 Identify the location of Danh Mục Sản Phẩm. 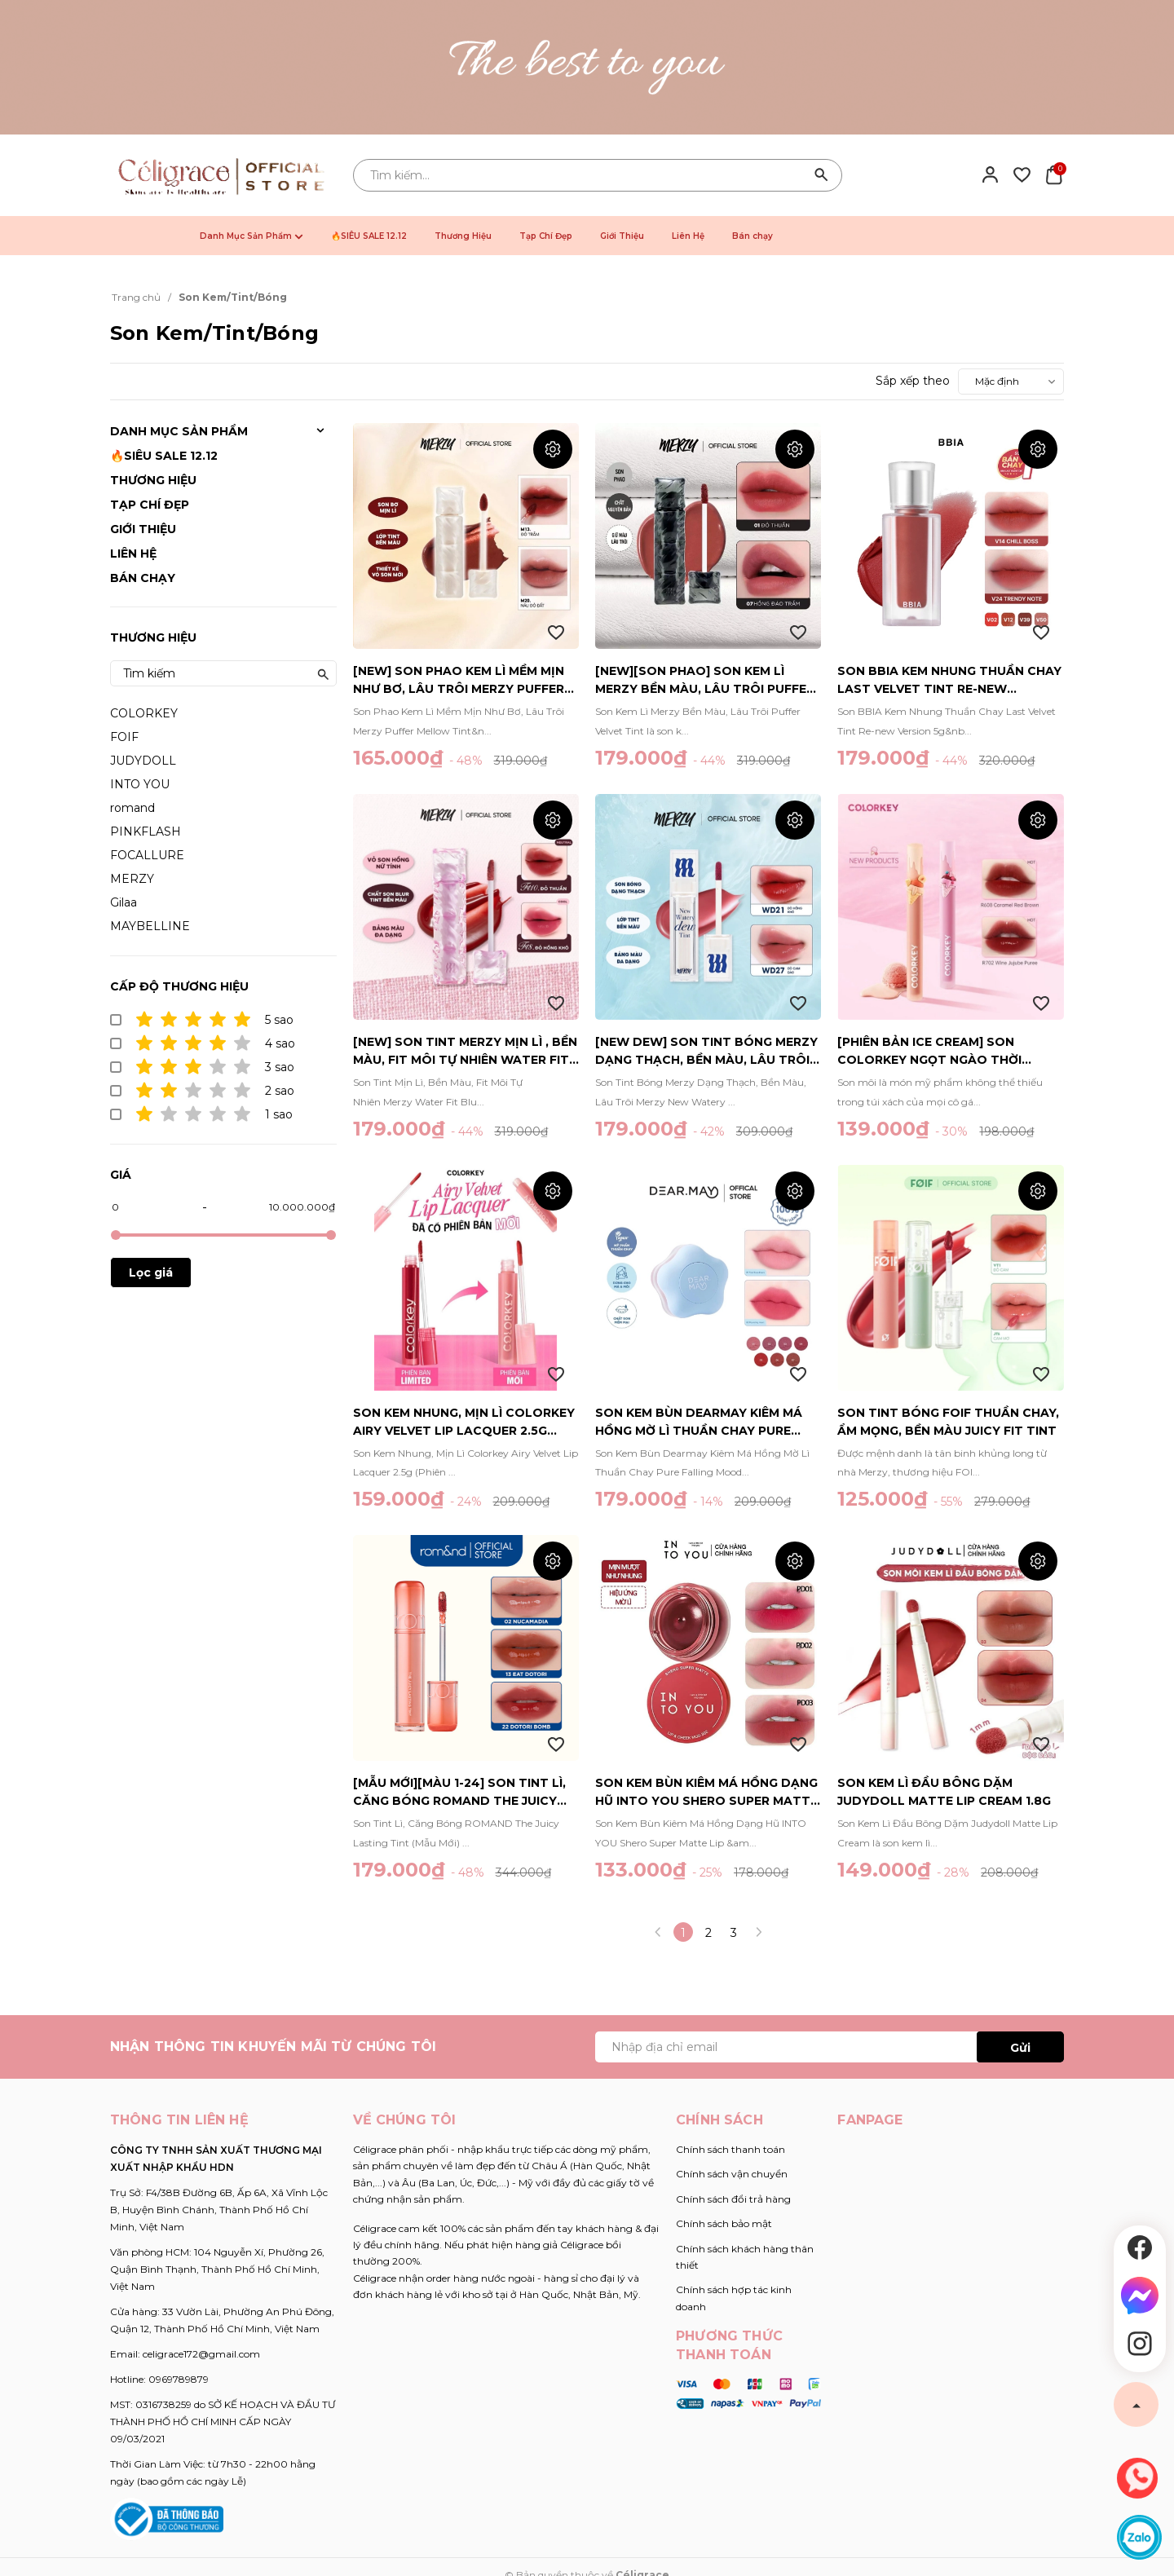
(251, 236).